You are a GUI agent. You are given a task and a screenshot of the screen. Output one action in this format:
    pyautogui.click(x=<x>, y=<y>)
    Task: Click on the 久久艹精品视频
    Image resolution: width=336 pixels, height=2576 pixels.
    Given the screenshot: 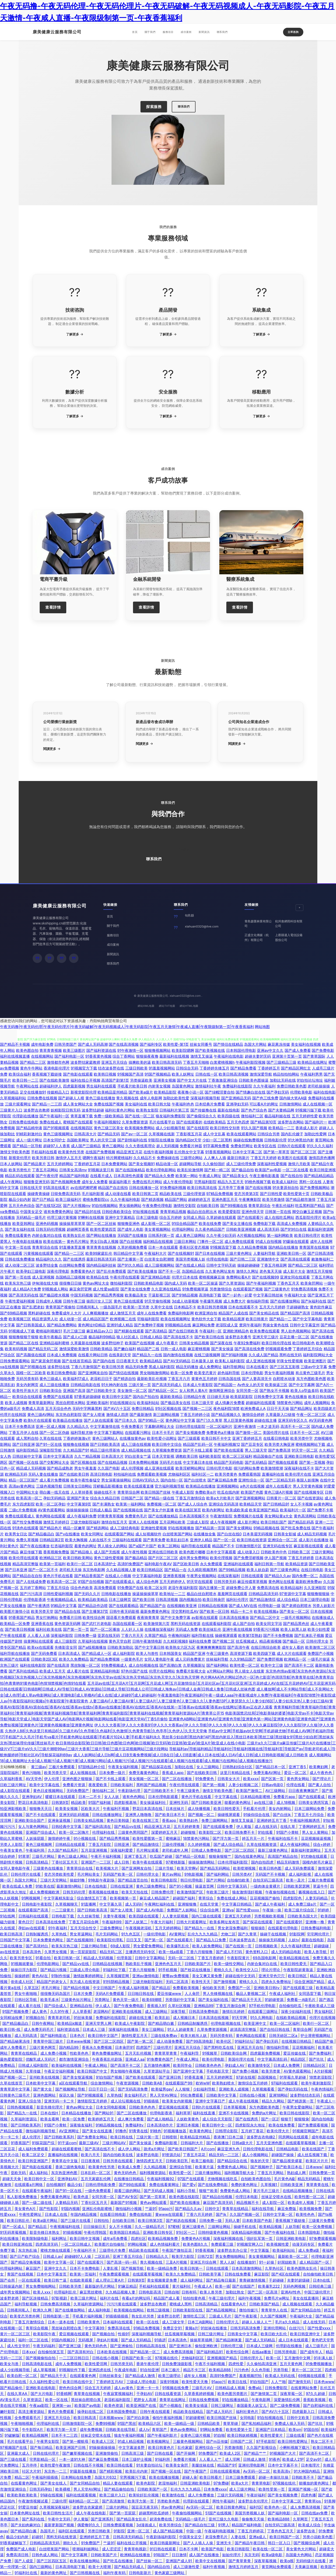 What is the action you would take?
    pyautogui.click(x=87, y=1456)
    